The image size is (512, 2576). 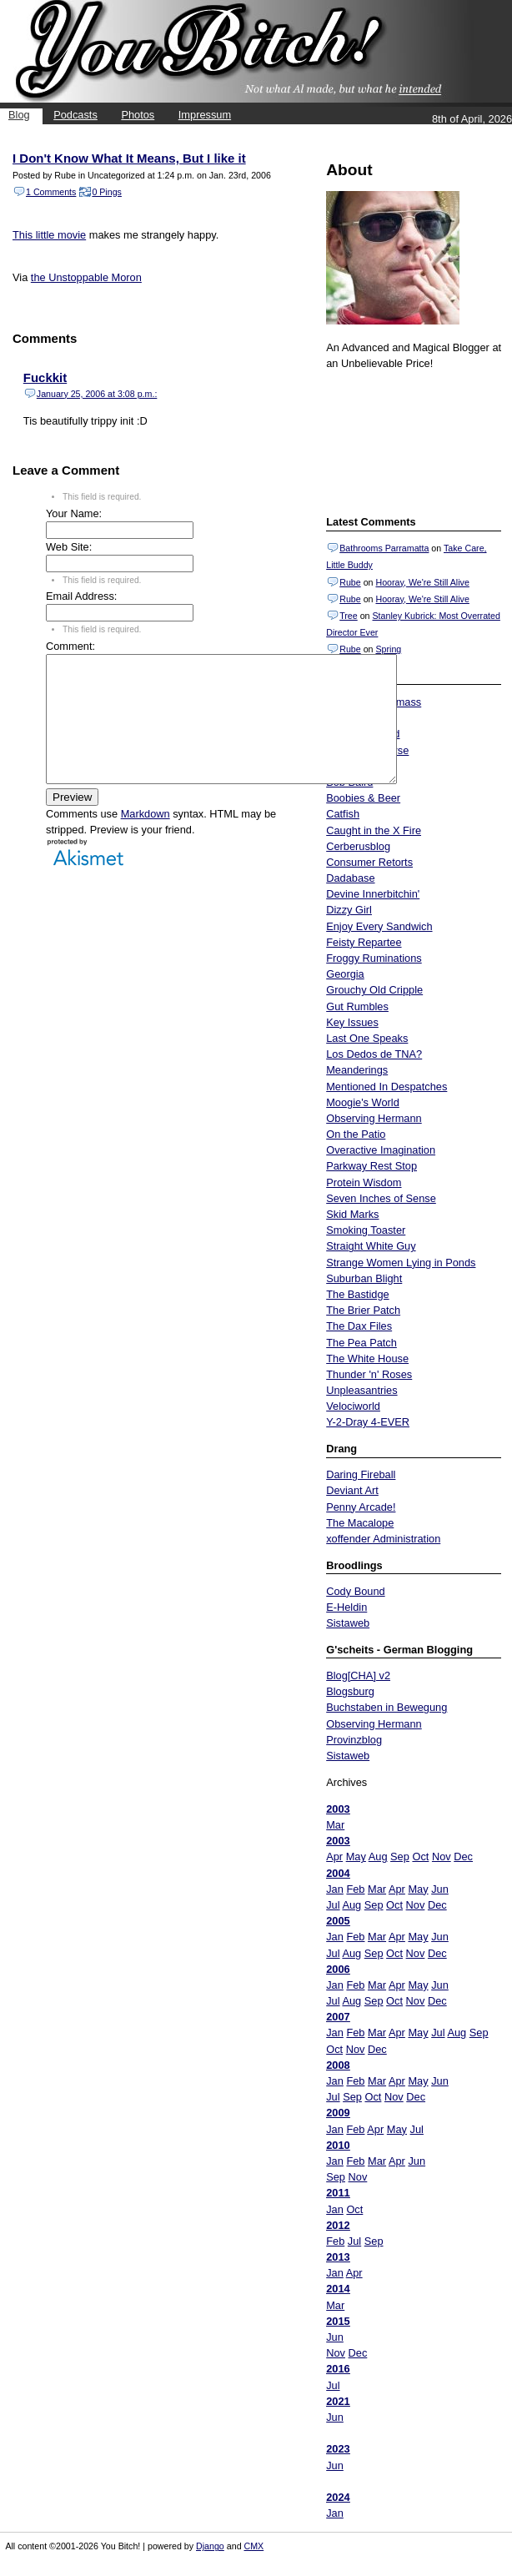 What do you see at coordinates (49, 235) in the screenshot?
I see `This little movie` at bounding box center [49, 235].